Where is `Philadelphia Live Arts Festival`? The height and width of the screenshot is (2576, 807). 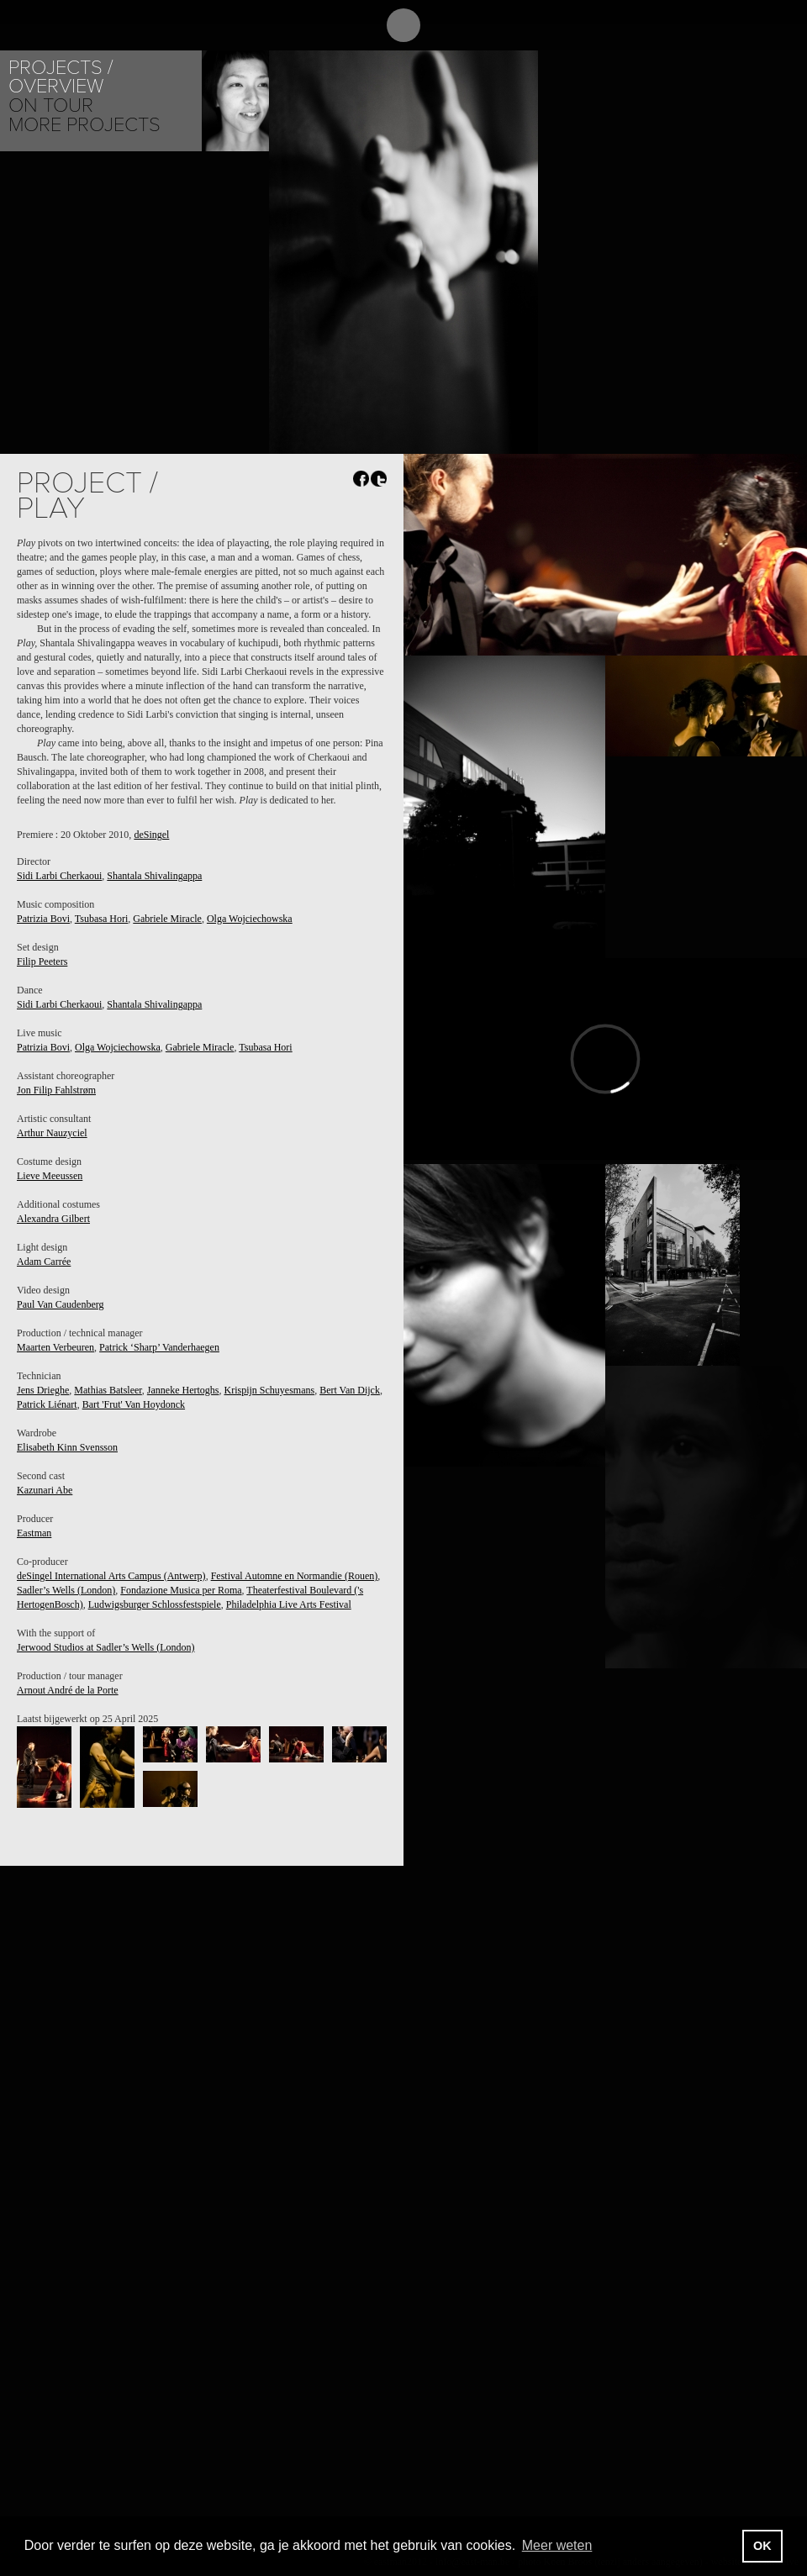
Philadelphia Live Arts Festival is located at coordinates (288, 1604).